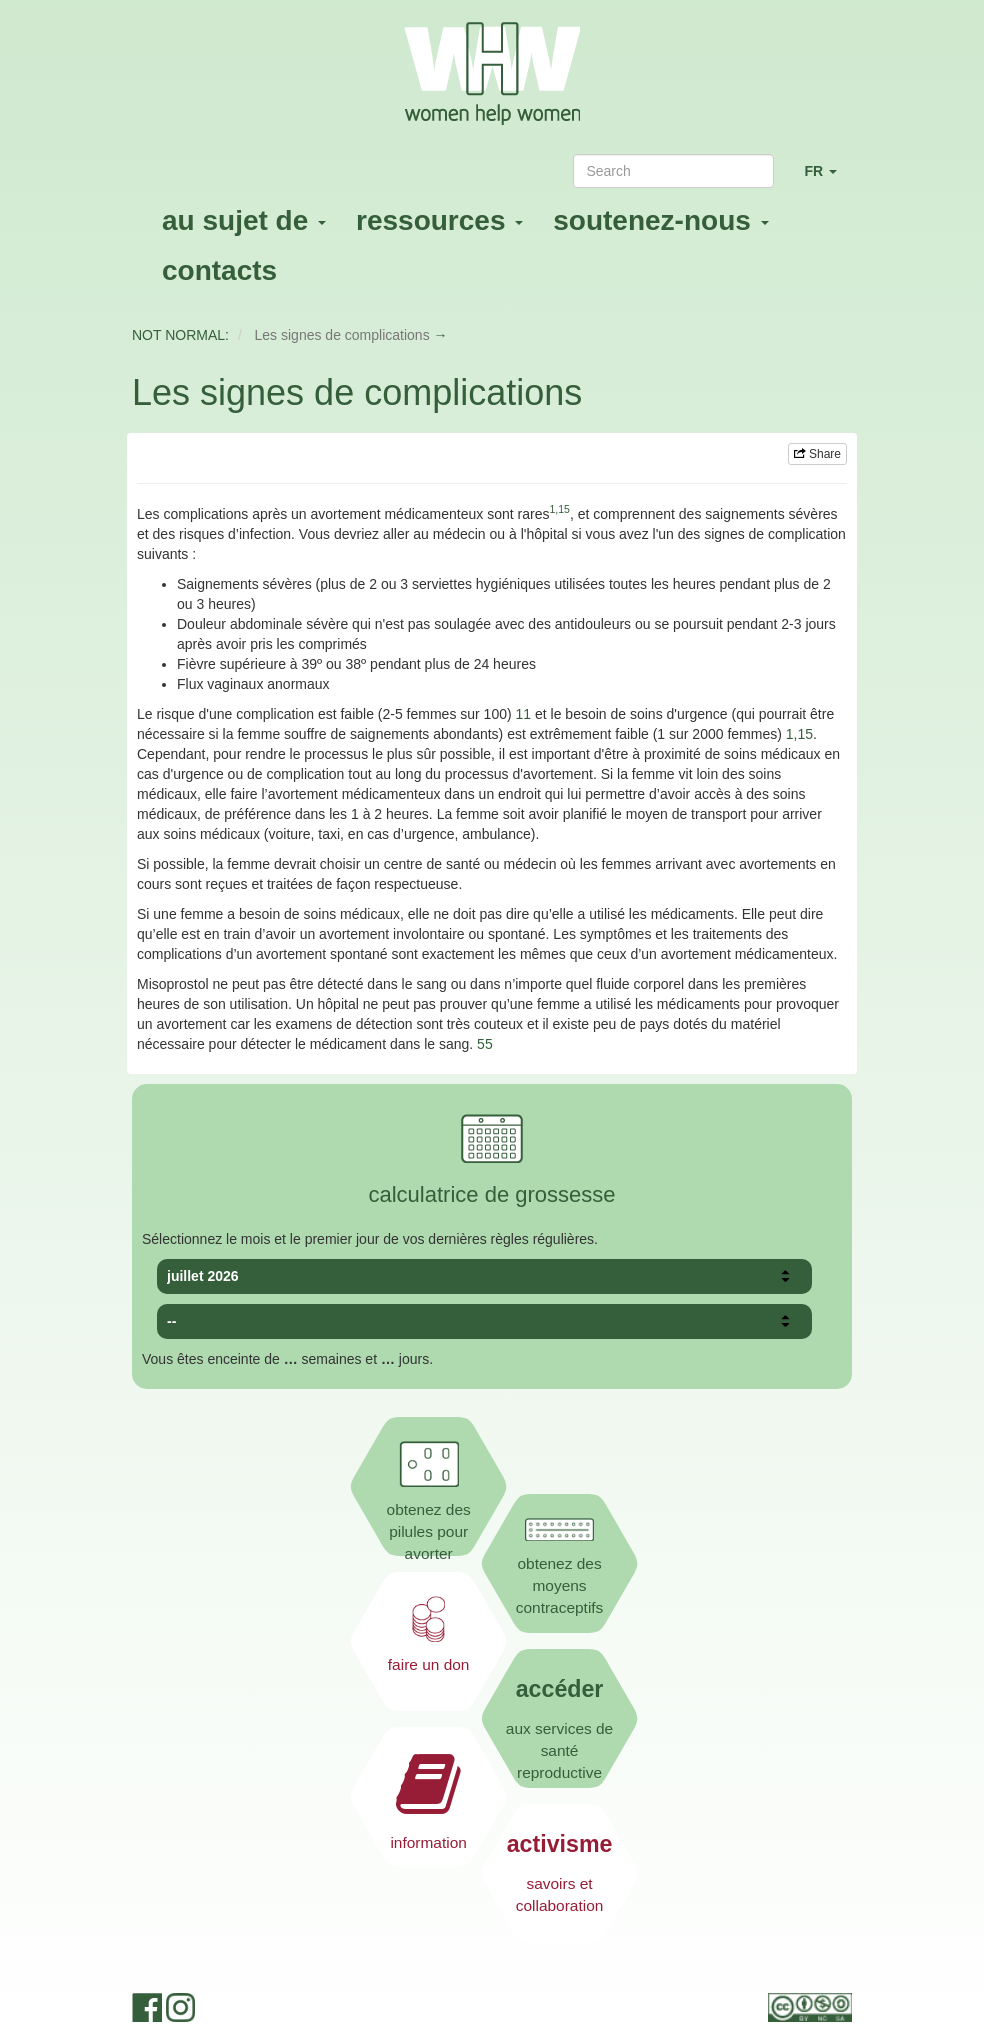  I want to click on soutenez-nous, so click(660, 220).